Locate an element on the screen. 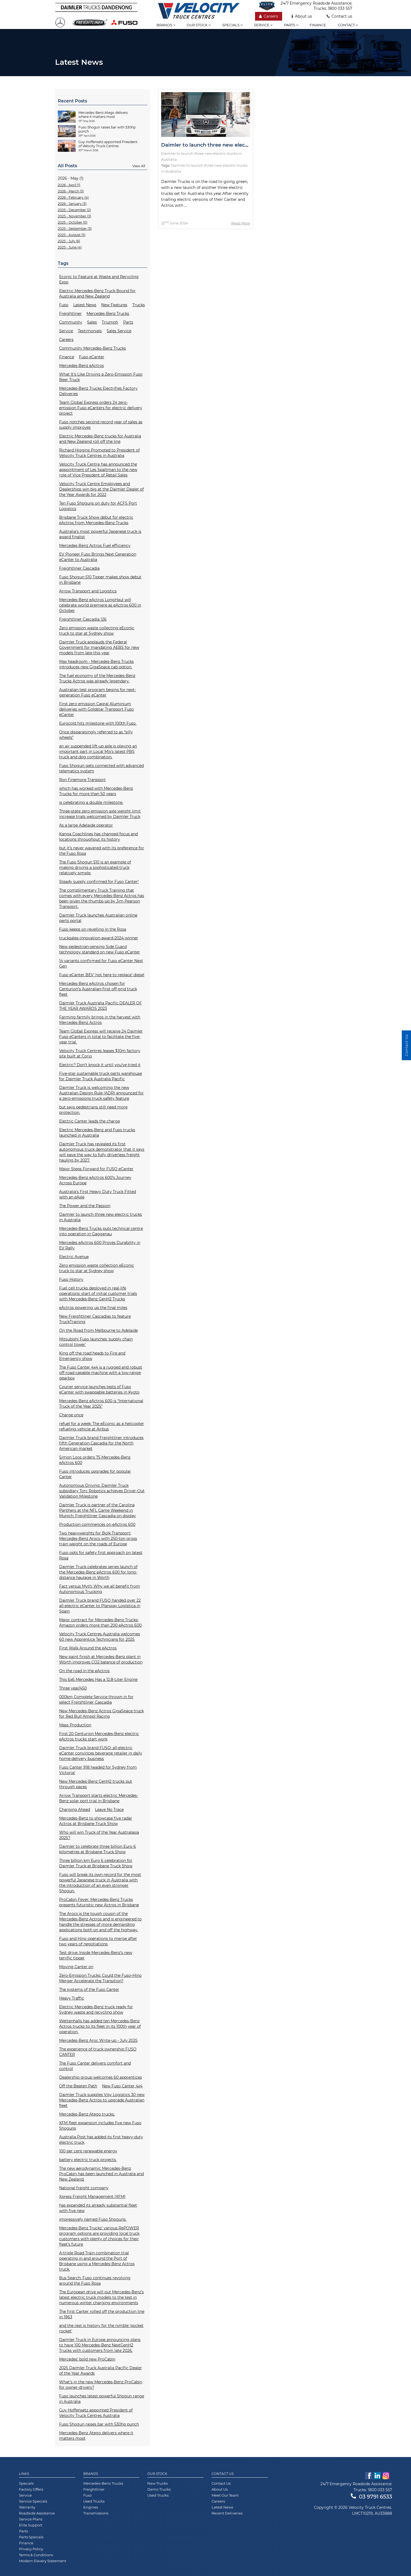 The image size is (411, 2576). Three billion km Euro 6 celebration for Daimler Truck at Brisbane Truck Show is located at coordinates (95, 1863).